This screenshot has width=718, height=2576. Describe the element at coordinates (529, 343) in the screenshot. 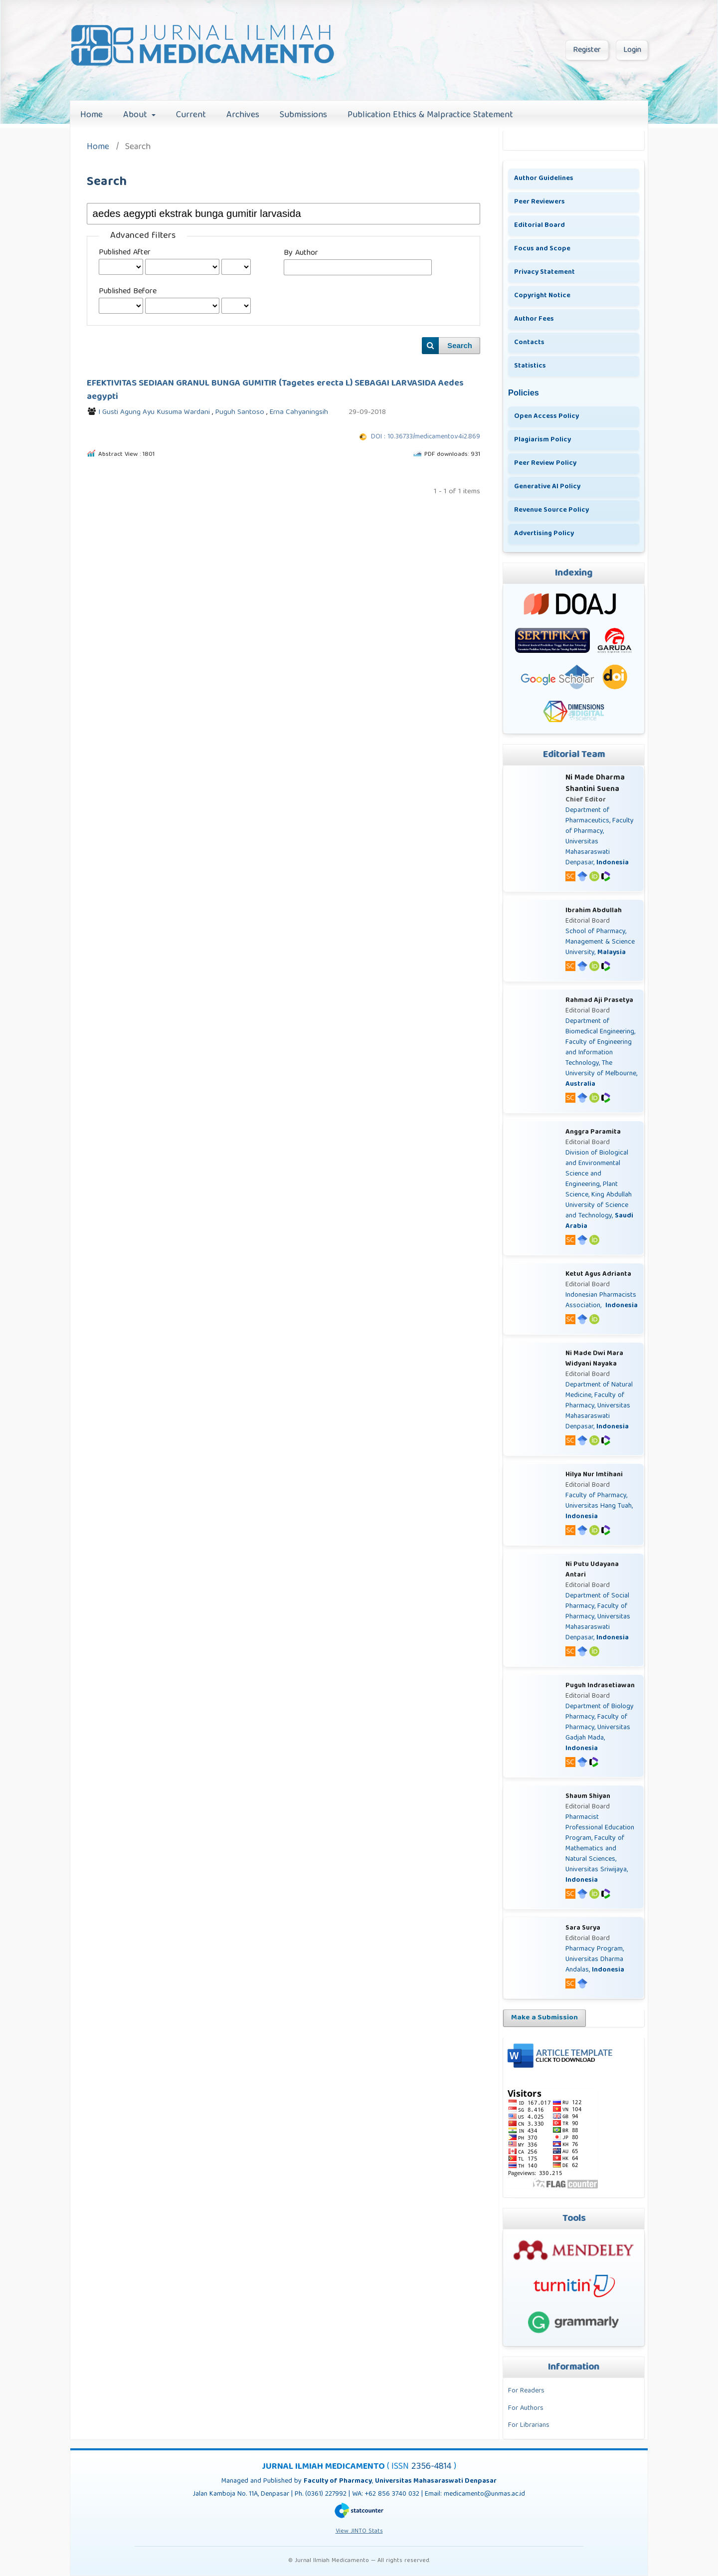

I see `Contacts` at that location.